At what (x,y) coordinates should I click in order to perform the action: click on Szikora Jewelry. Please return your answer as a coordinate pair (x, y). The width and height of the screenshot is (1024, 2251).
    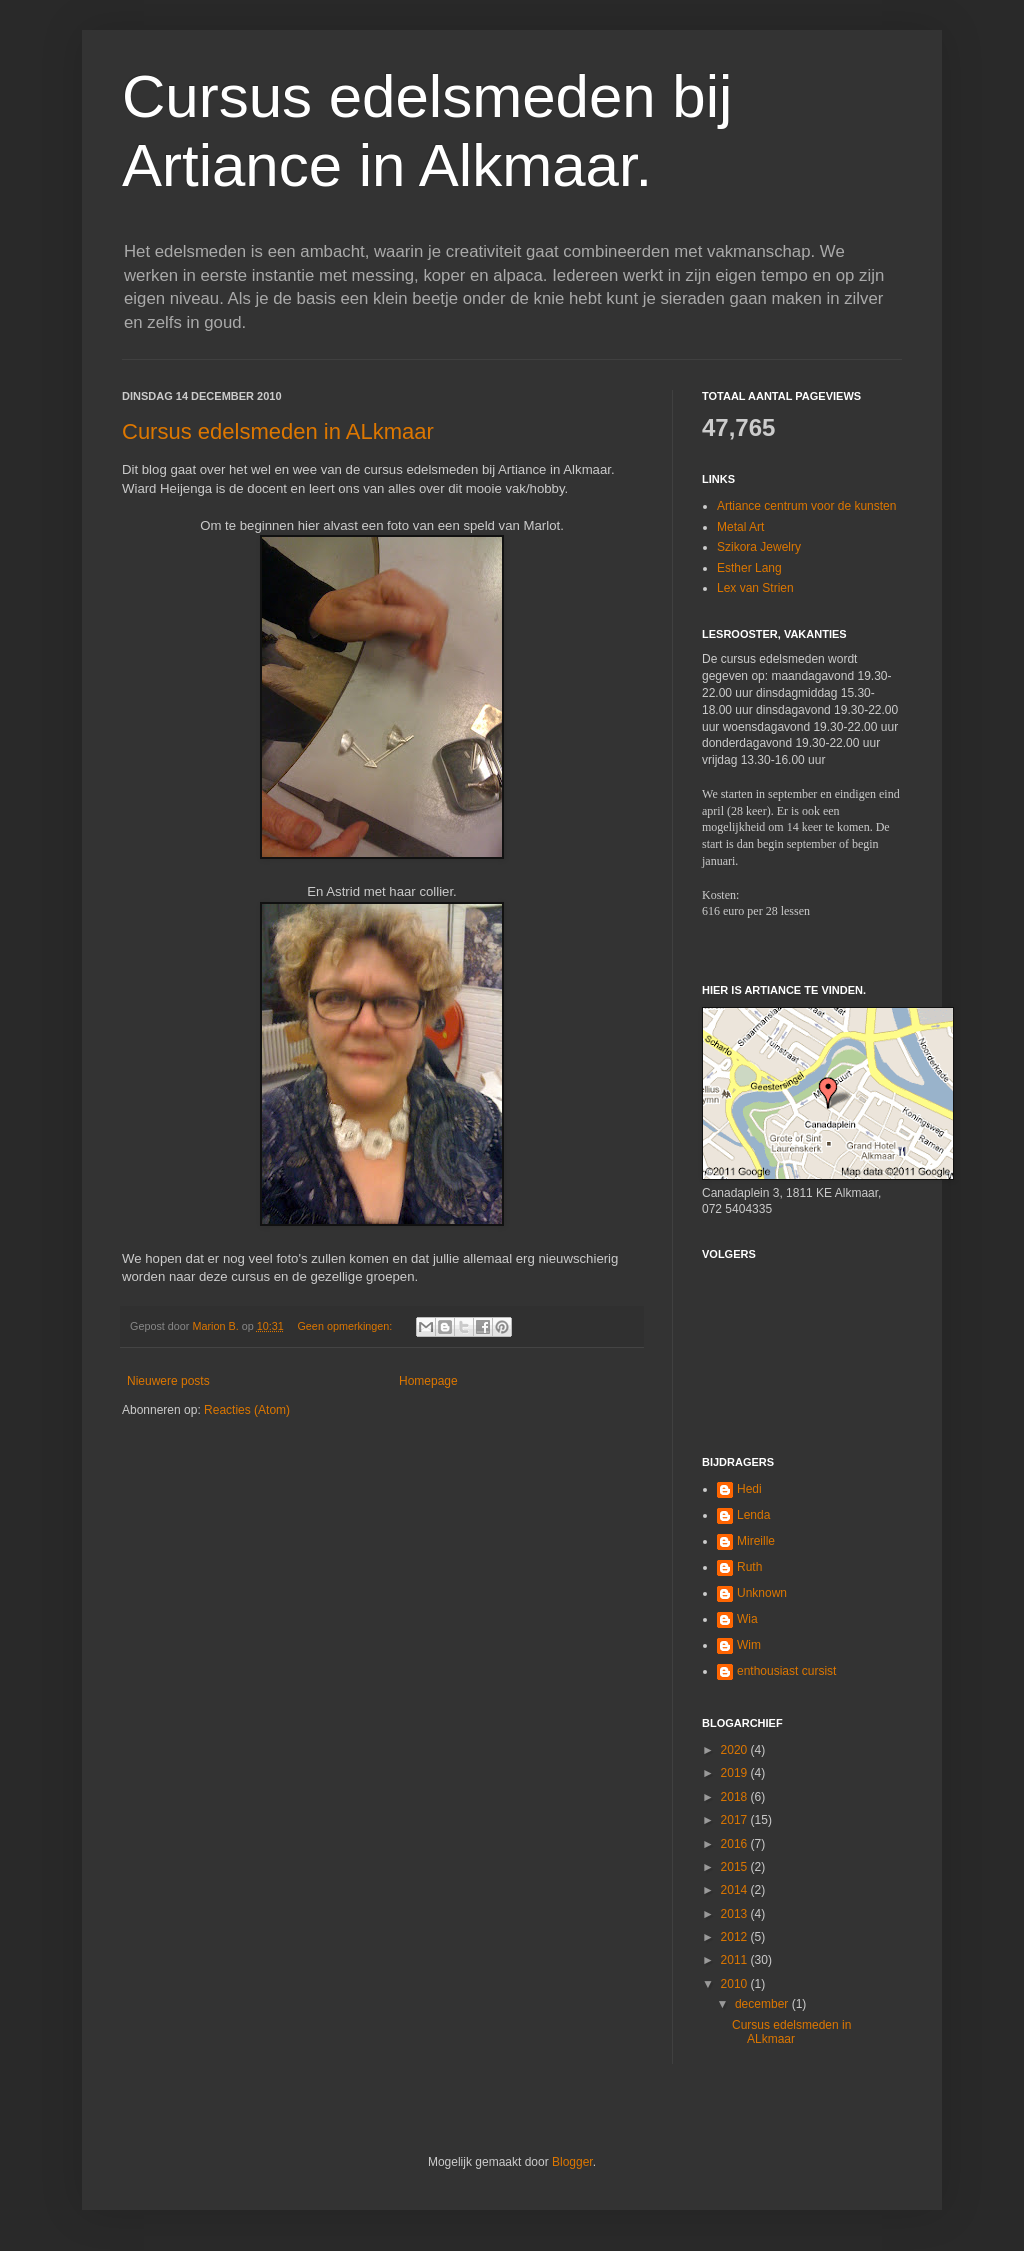
    Looking at the image, I should click on (759, 547).